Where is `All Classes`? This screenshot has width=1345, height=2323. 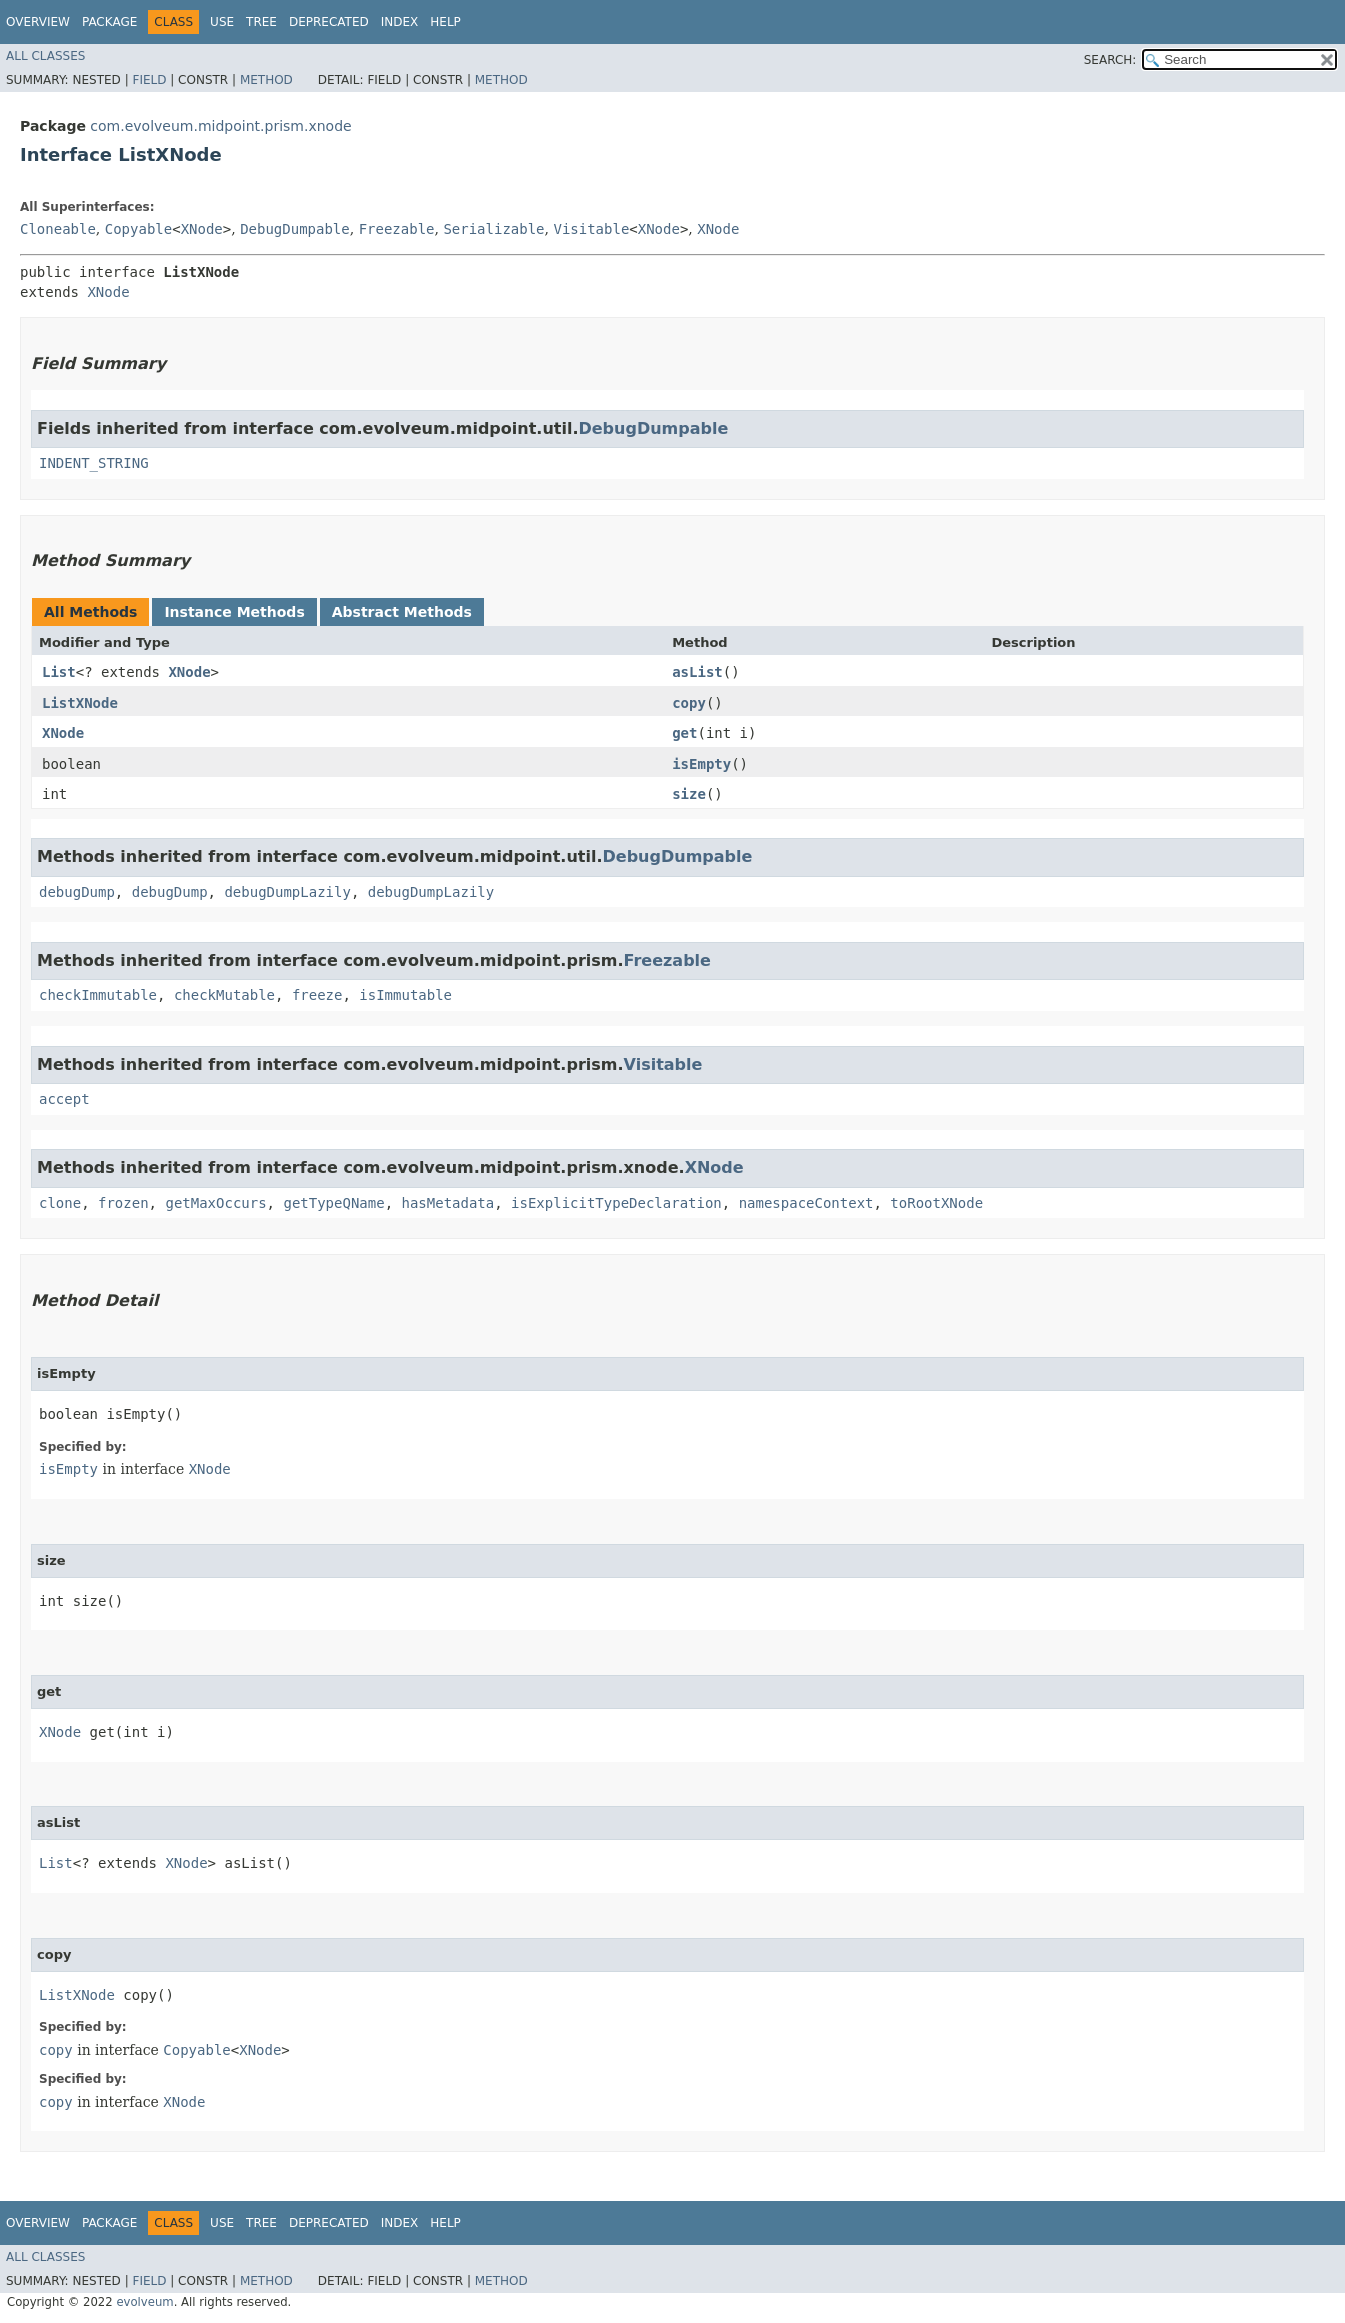 All Classes is located at coordinates (45, 56).